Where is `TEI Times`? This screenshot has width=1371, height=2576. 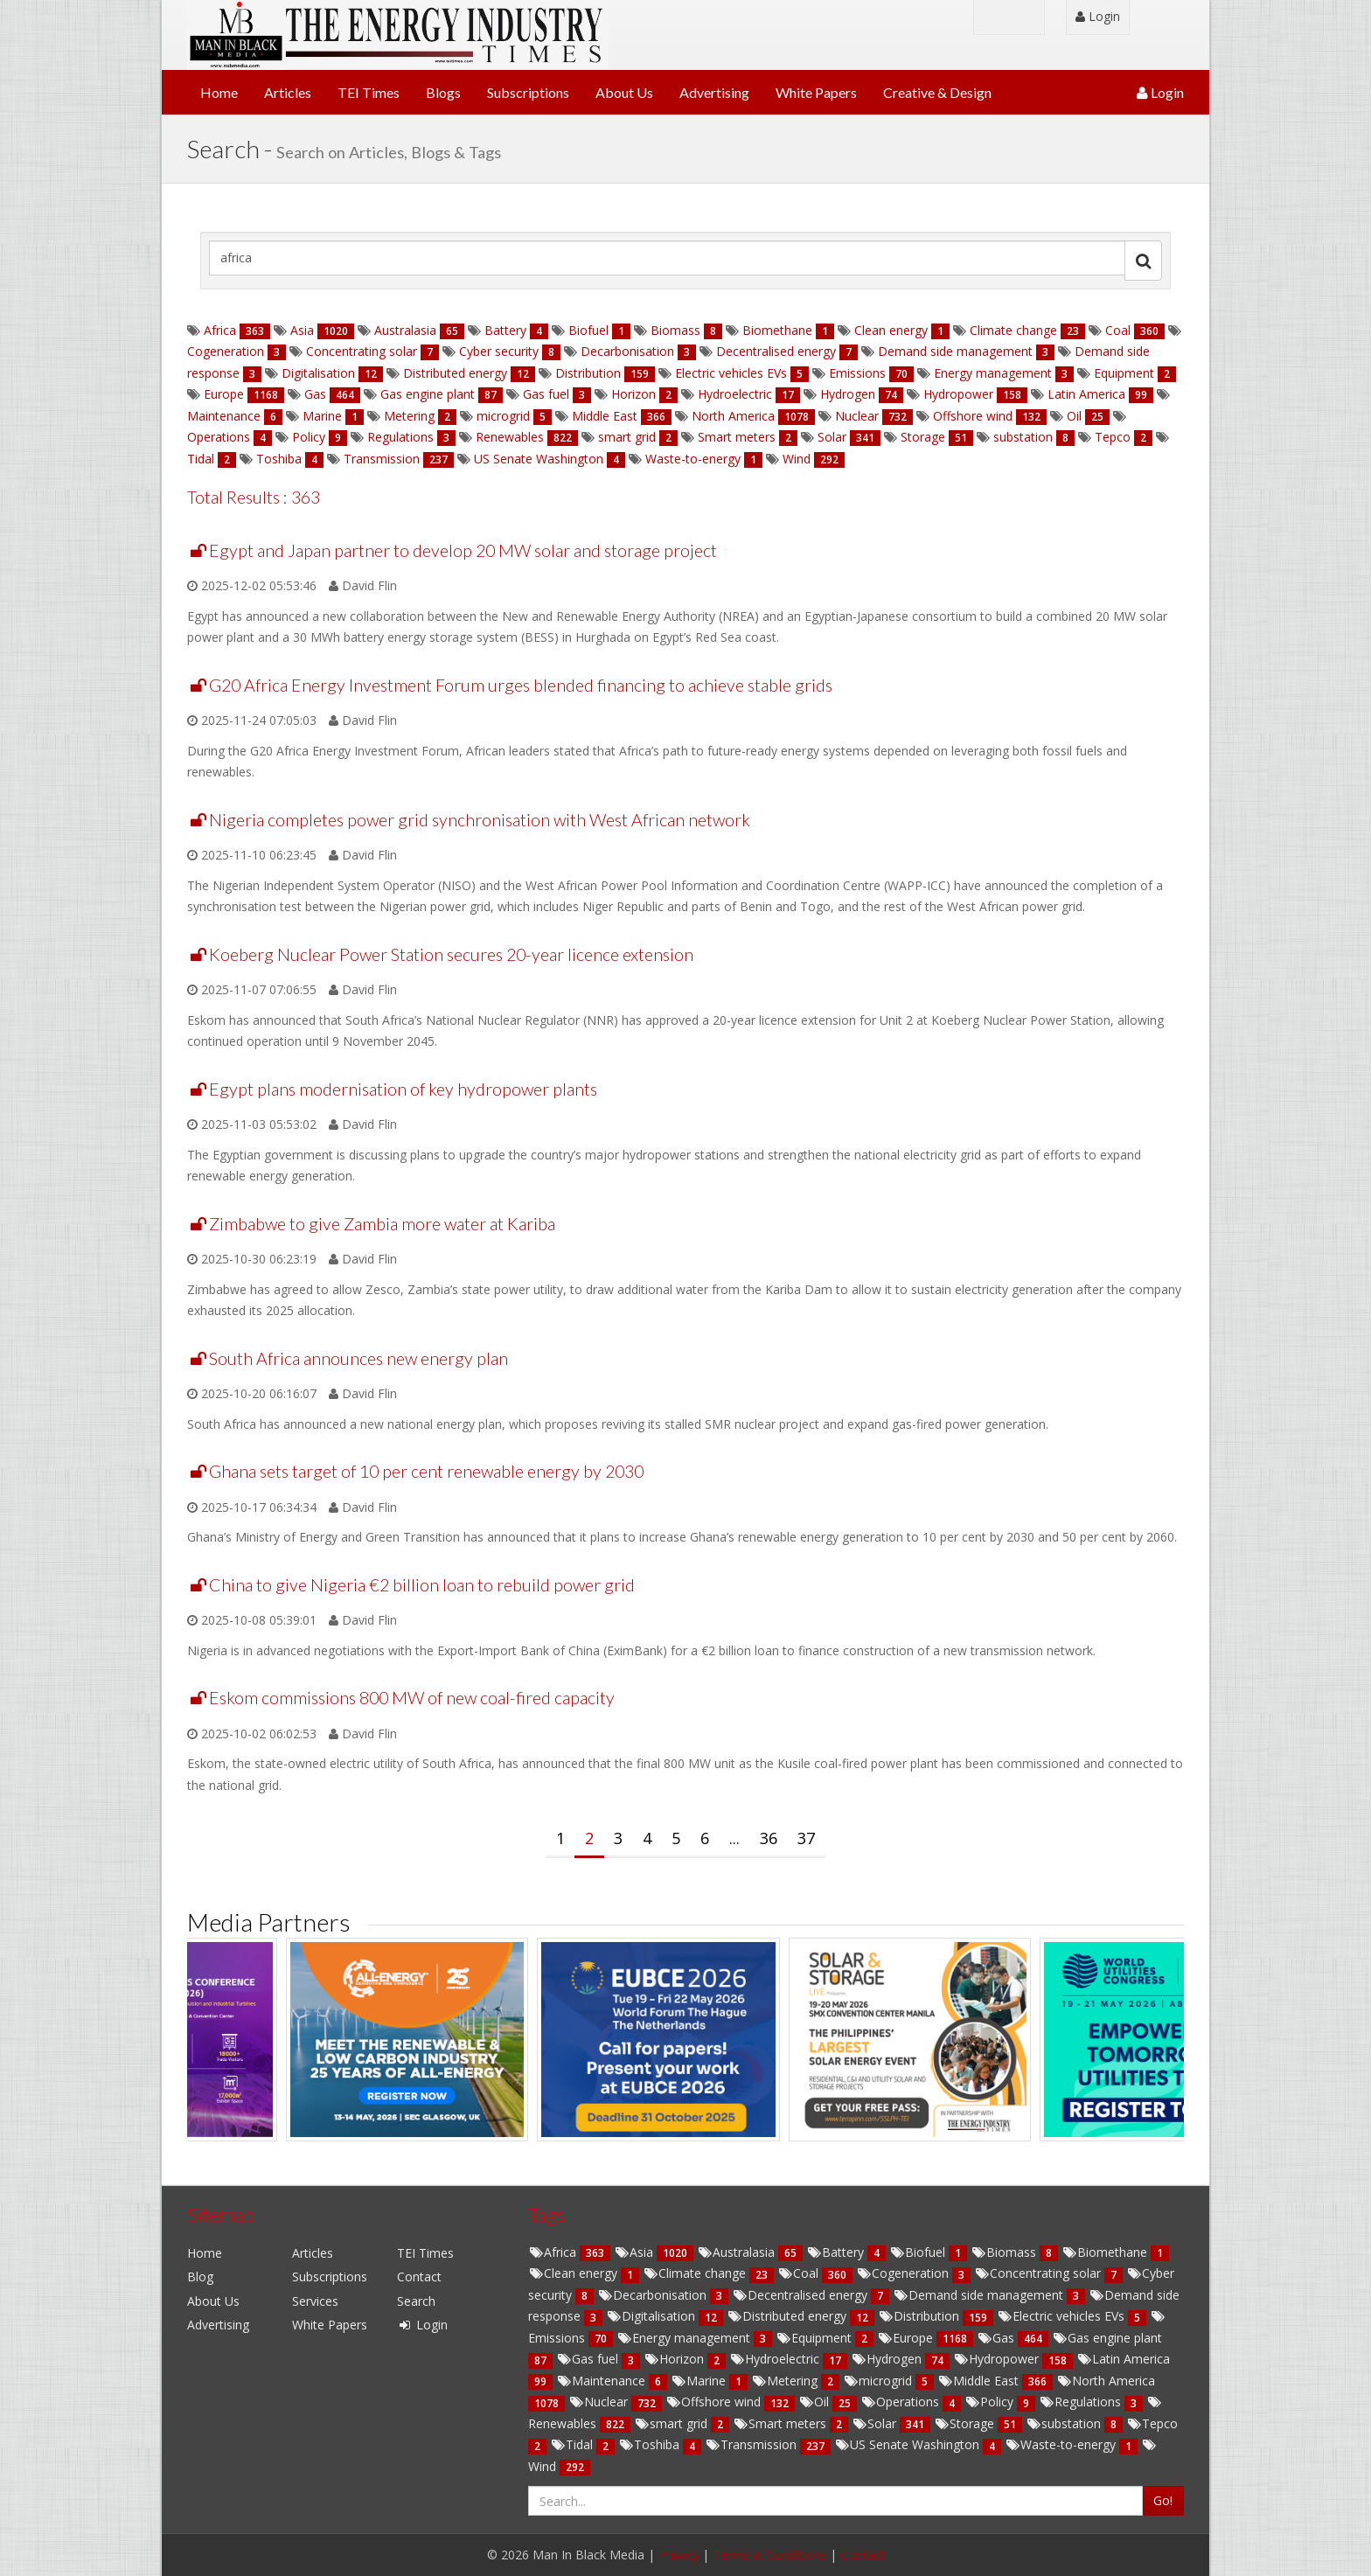
TEI Times is located at coordinates (369, 92).